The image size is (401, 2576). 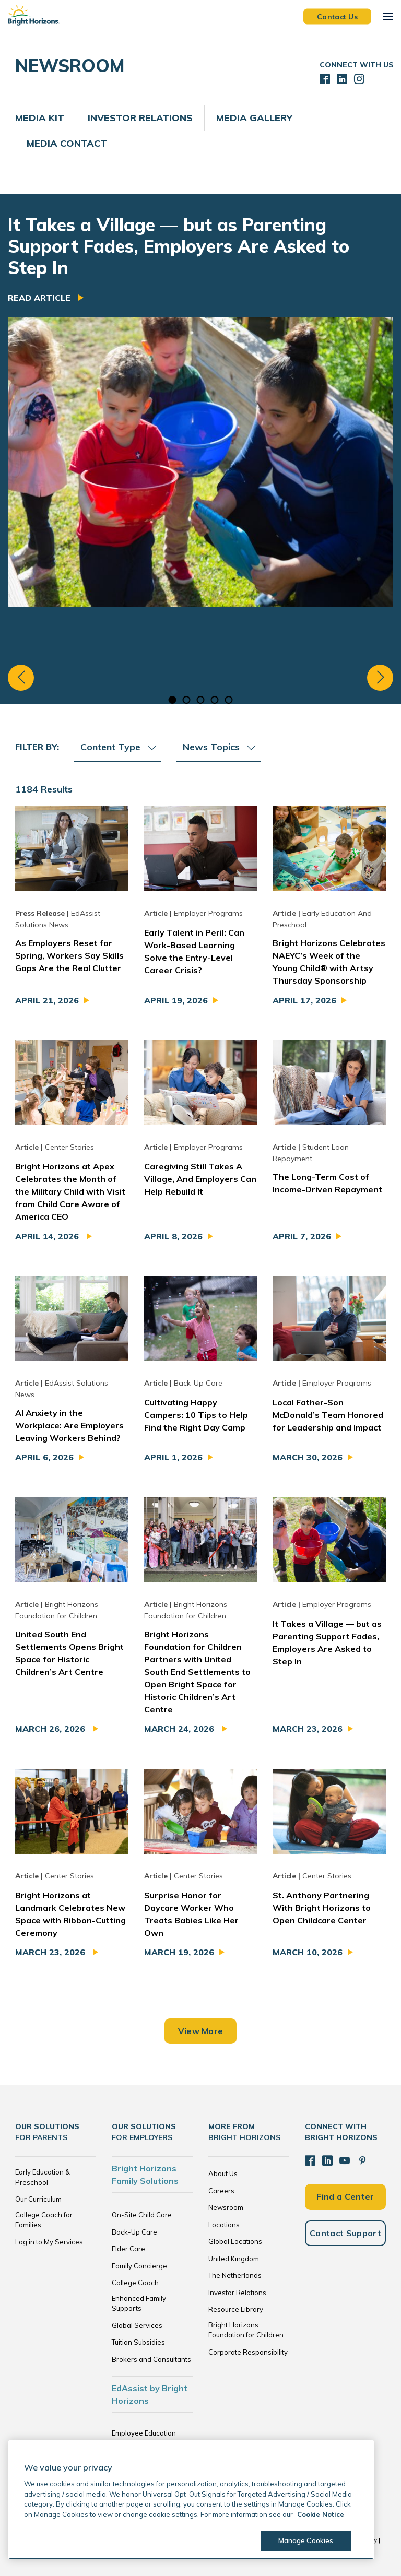 I want to click on Enhanced Family Supports, so click(x=139, y=2303).